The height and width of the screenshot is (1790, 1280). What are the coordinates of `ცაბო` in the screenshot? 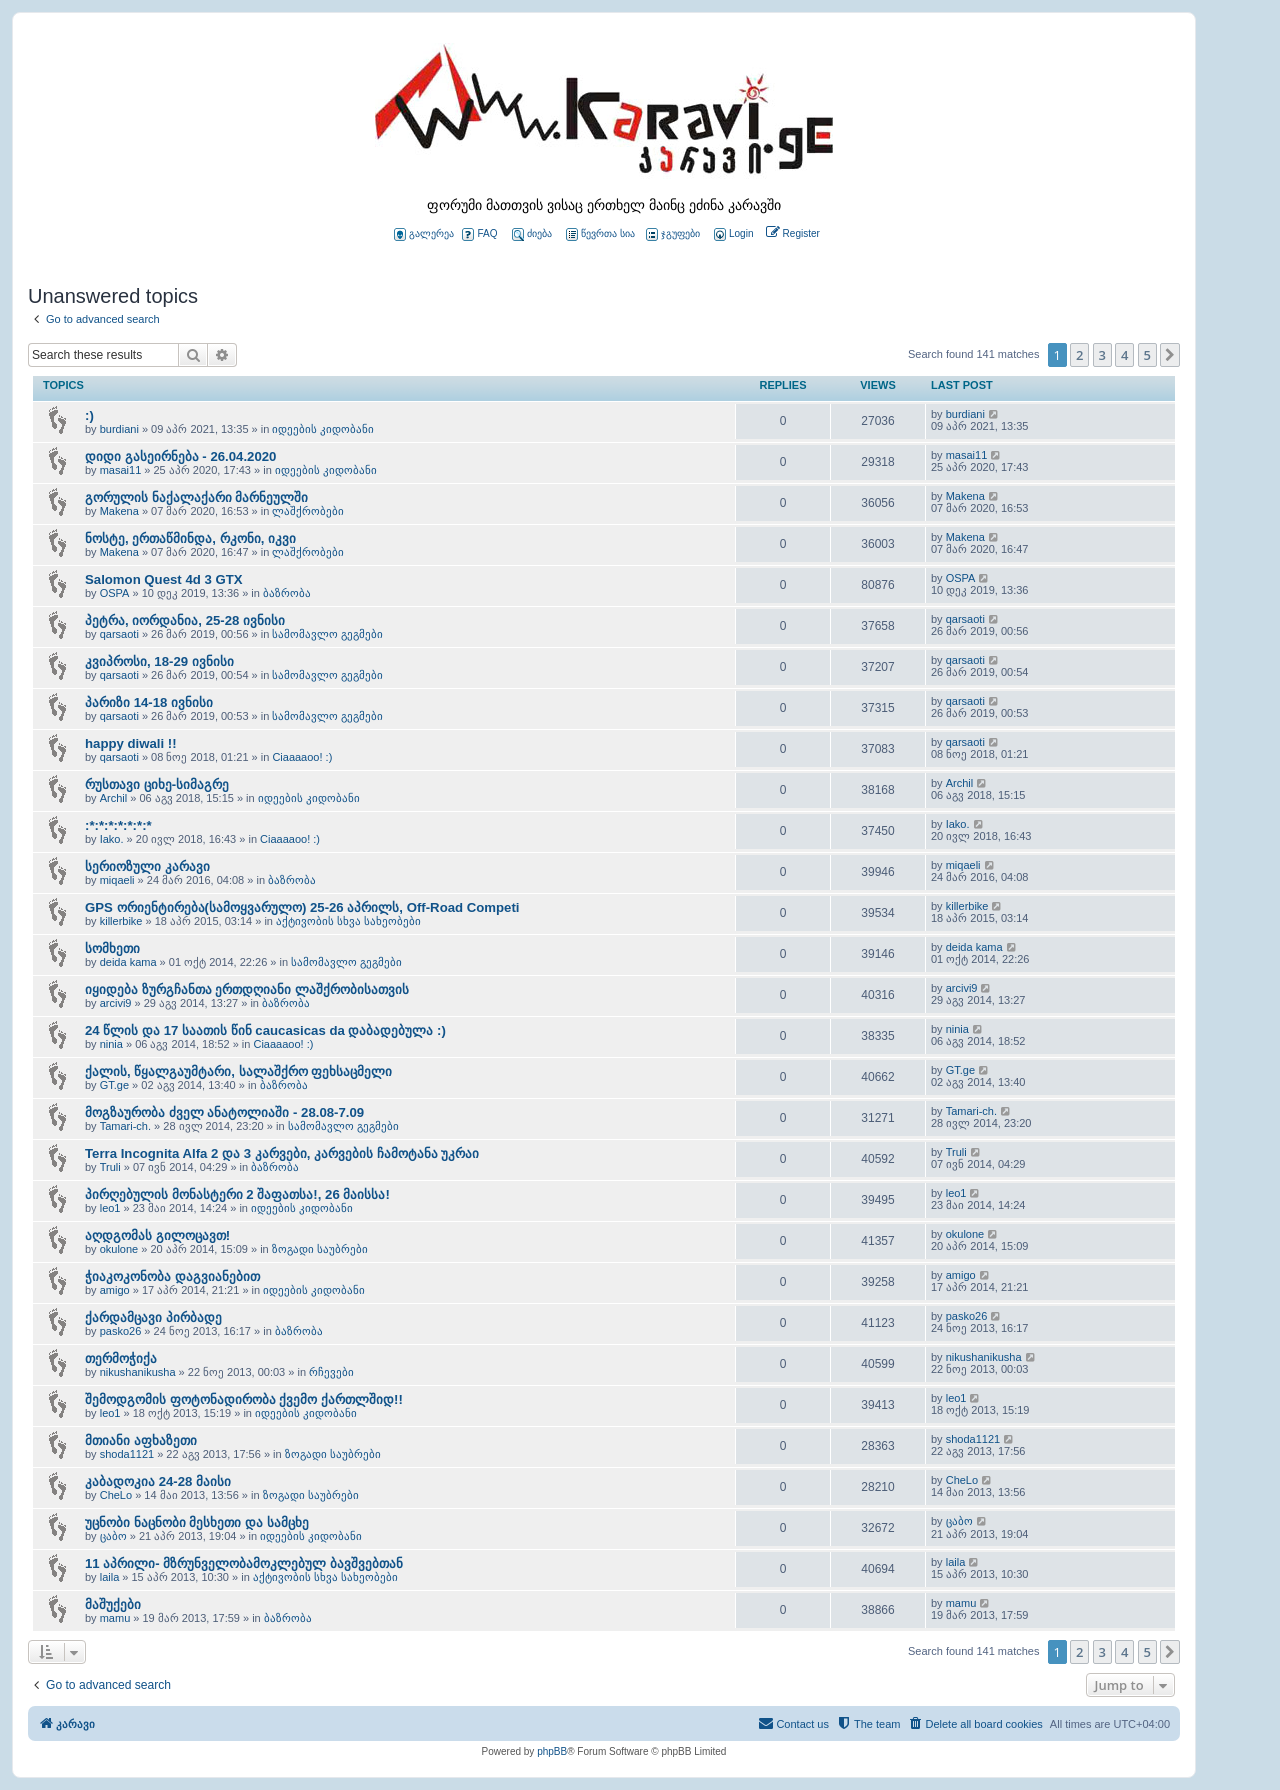 It's located at (113, 1536).